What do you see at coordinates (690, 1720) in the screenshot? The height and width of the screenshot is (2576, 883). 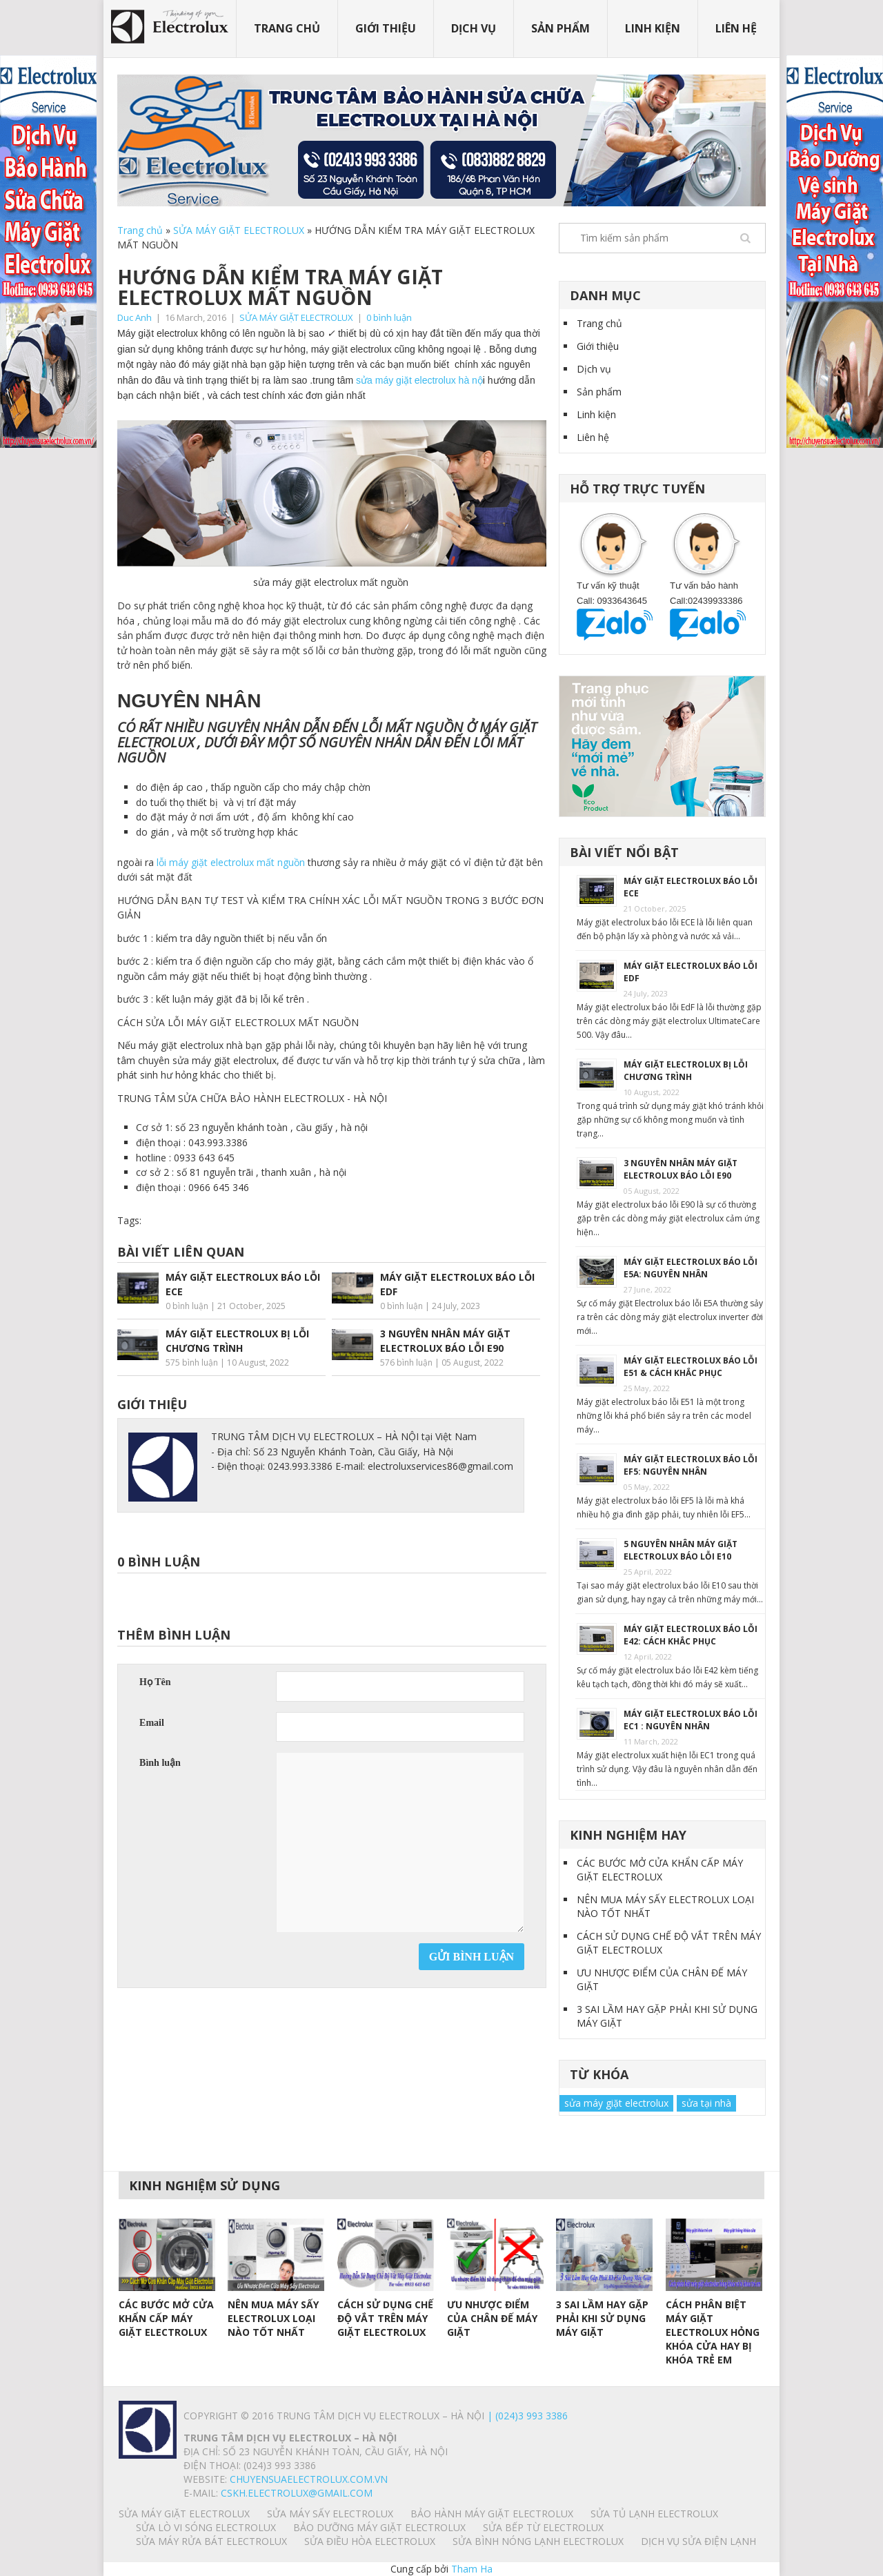 I see `MÁY GIẶT ELECTROLUX BÁO LỖI EC1 : NGUYÊN NHÂN` at bounding box center [690, 1720].